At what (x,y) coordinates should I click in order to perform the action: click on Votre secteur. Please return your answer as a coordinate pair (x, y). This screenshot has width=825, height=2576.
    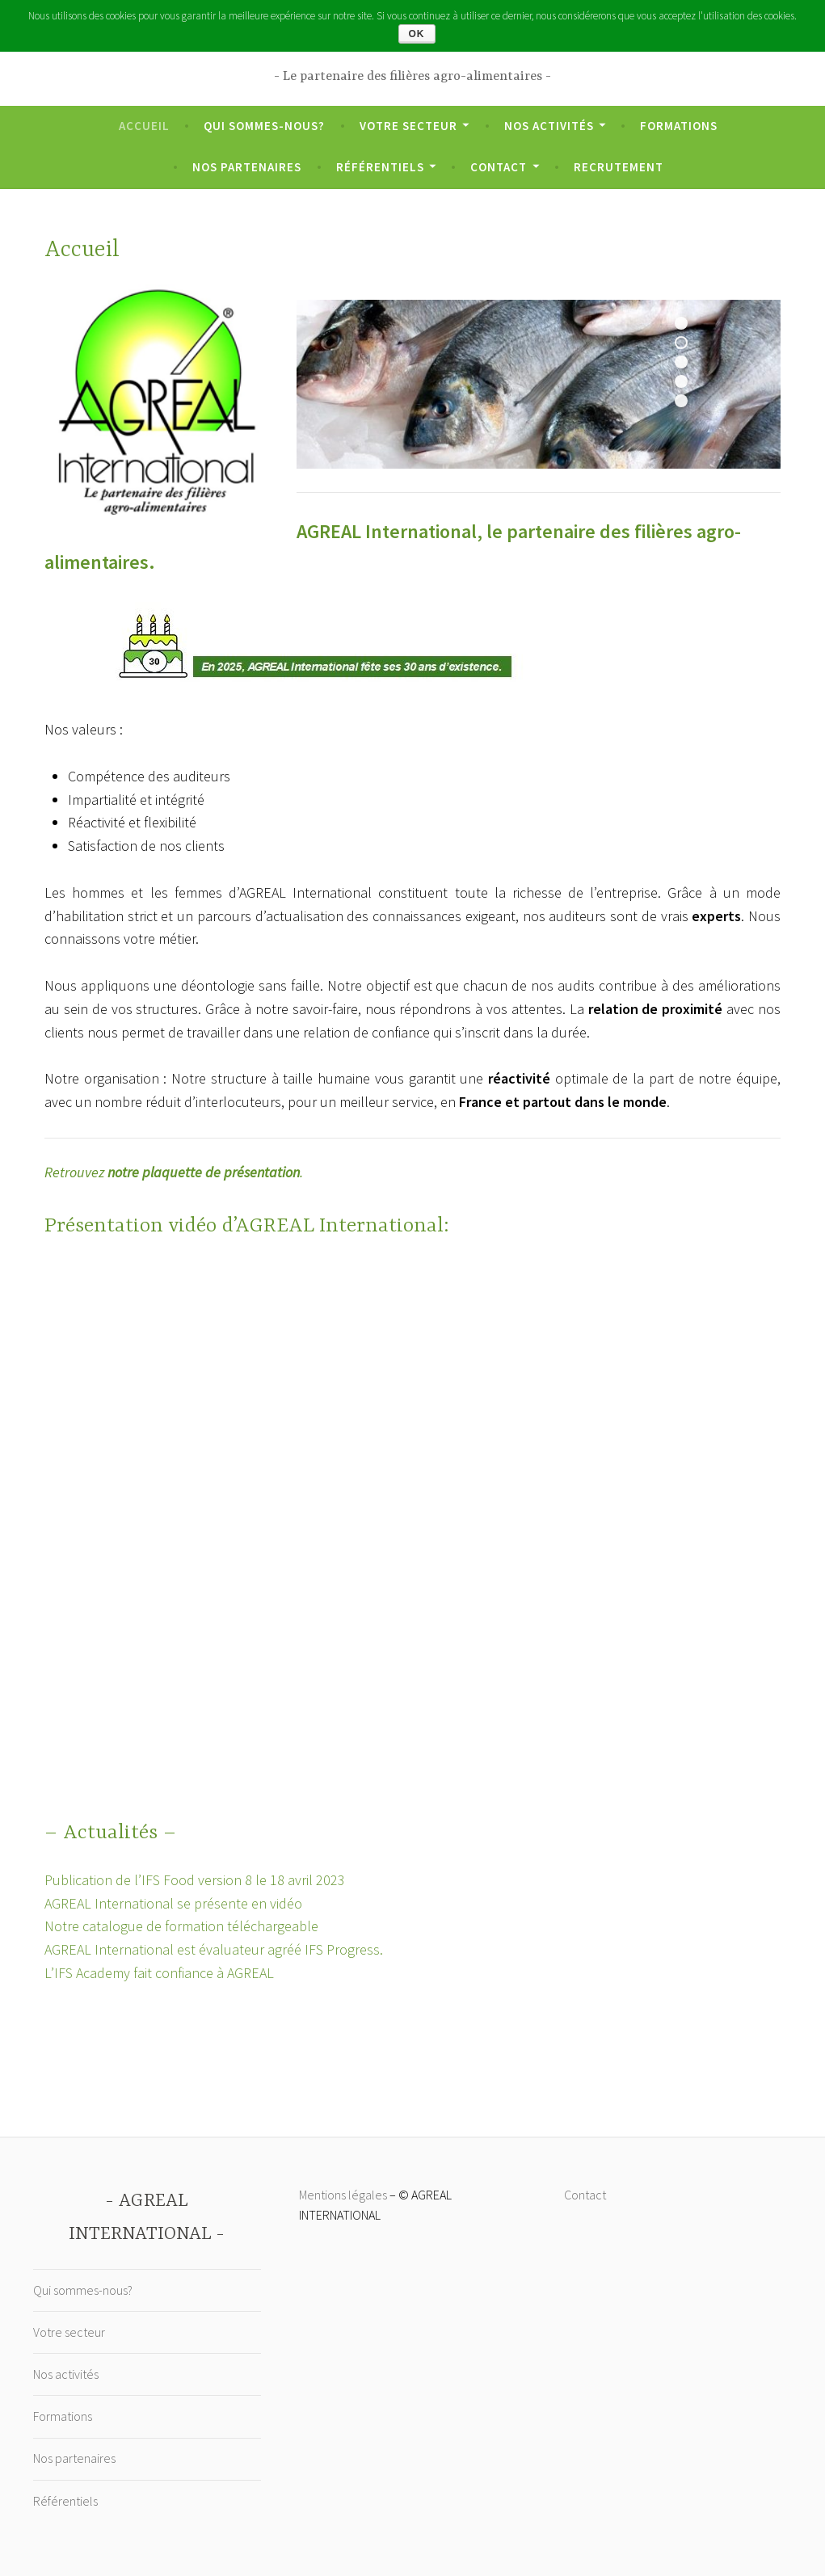
    Looking at the image, I should click on (408, 125).